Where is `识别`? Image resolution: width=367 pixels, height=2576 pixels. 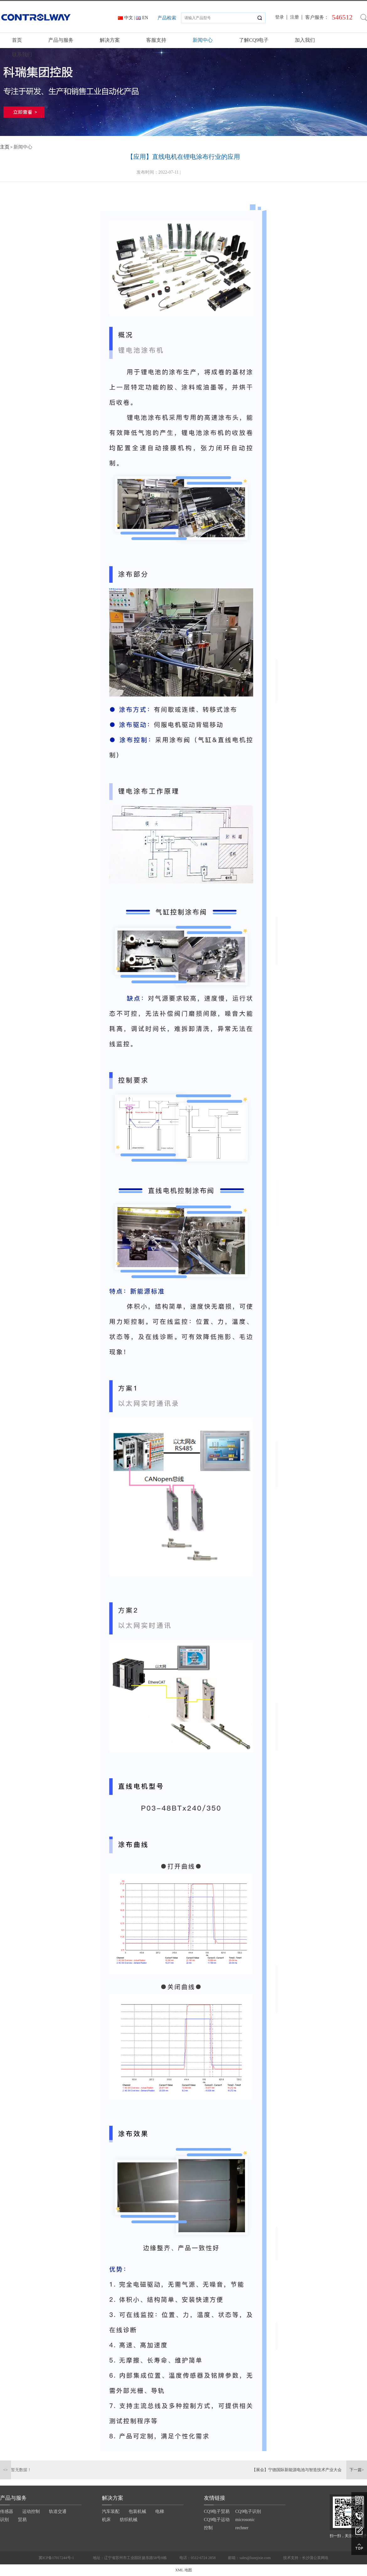
识别 is located at coordinates (4, 2519).